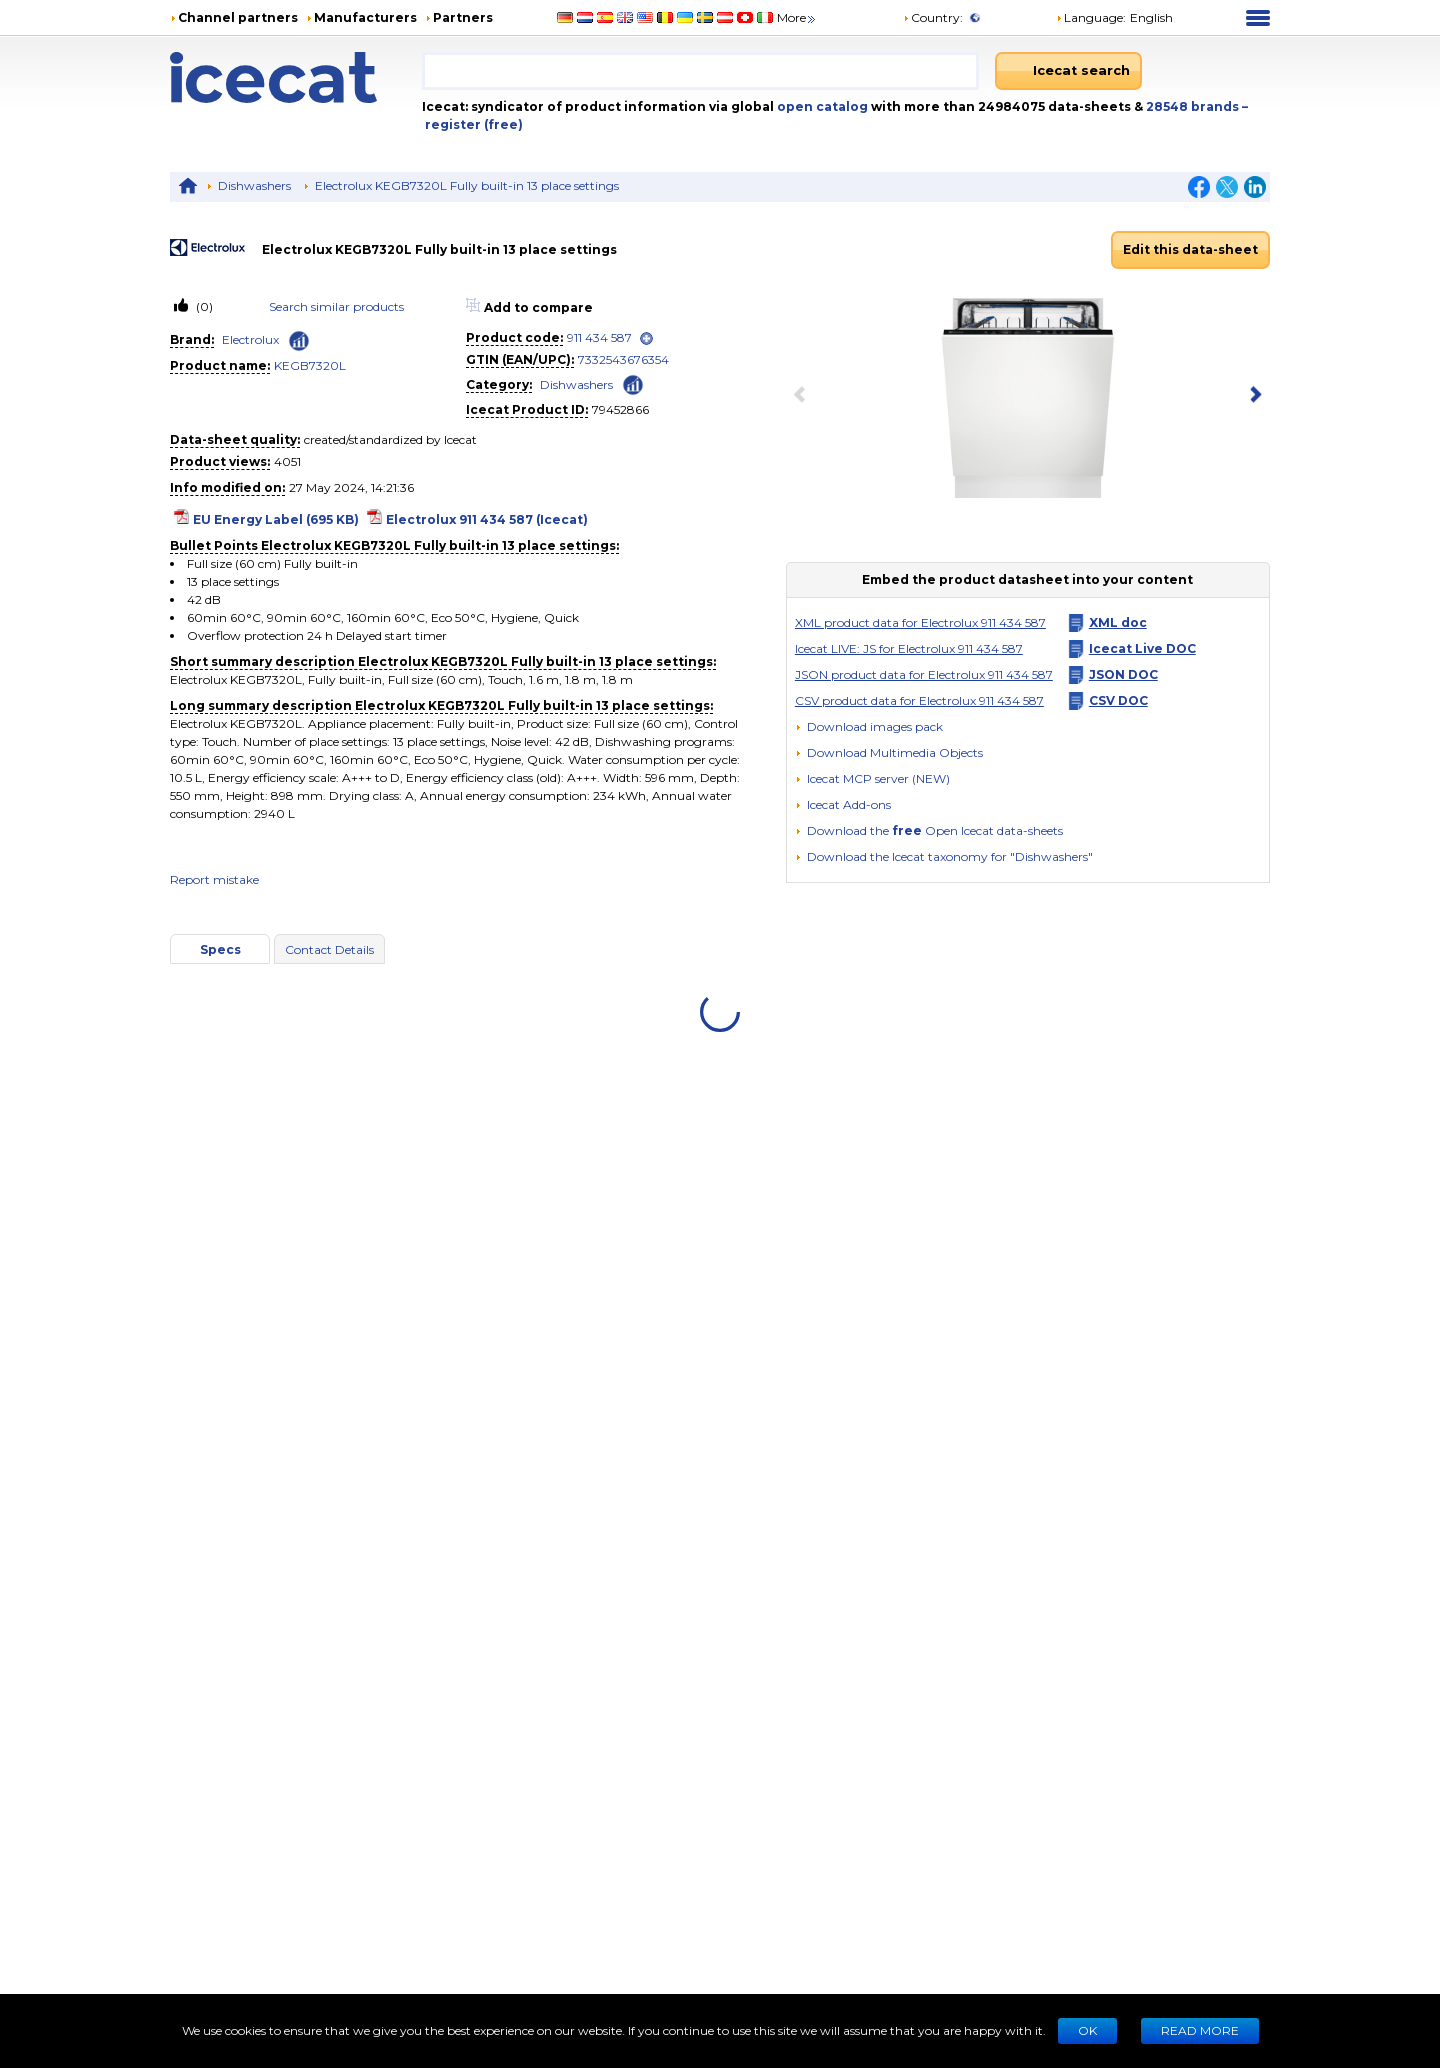 Image resolution: width=1440 pixels, height=2068 pixels. Describe the element at coordinates (701, 71) in the screenshot. I see `[combobox]` at that location.